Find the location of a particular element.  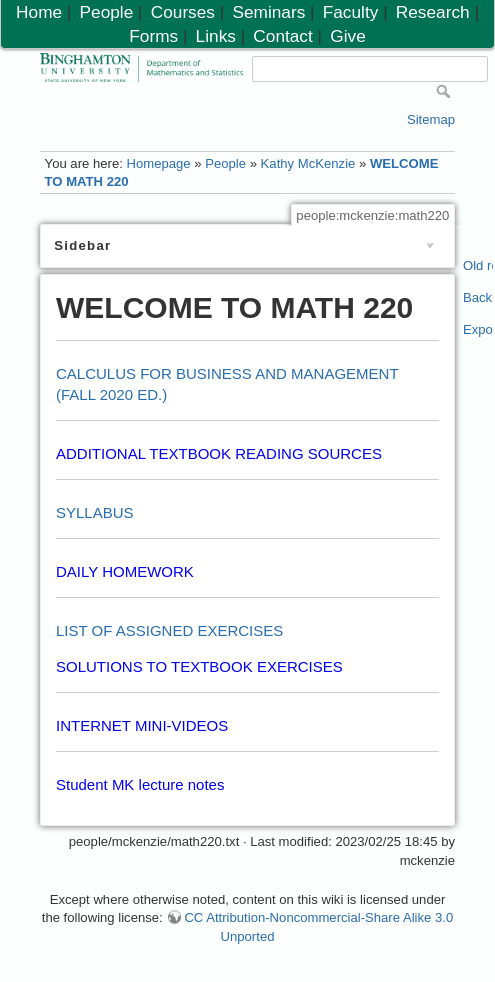

DAILY HOMEWORK is located at coordinates (125, 571).